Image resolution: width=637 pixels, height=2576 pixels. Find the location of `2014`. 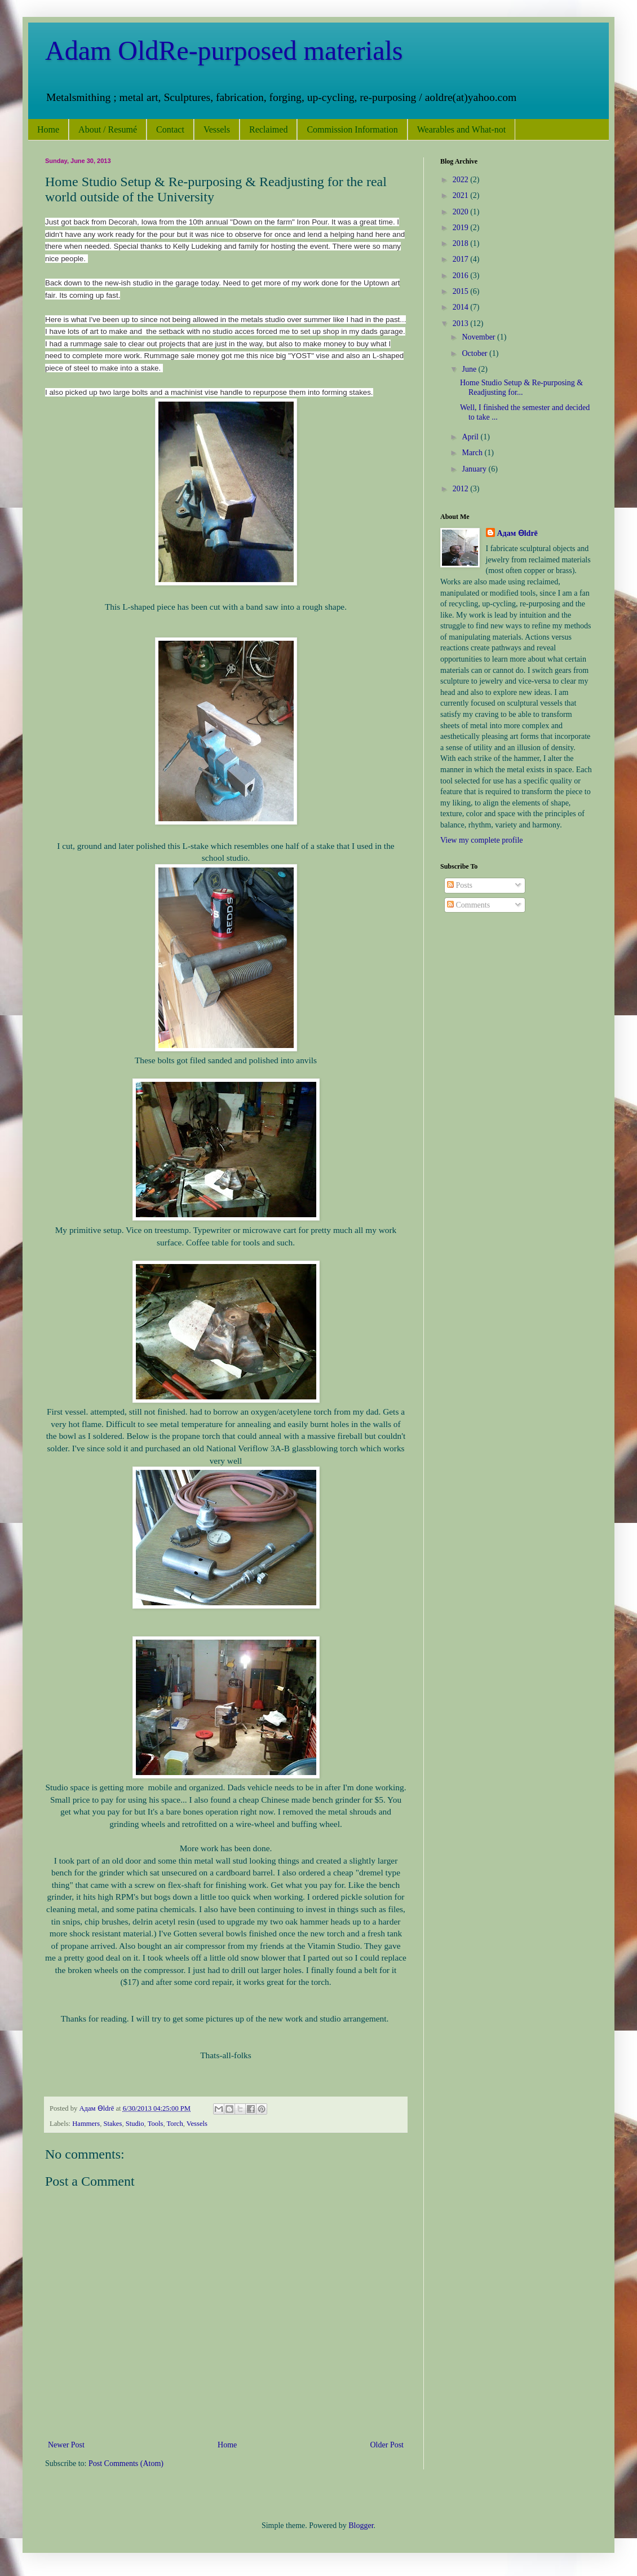

2014 is located at coordinates (462, 307).